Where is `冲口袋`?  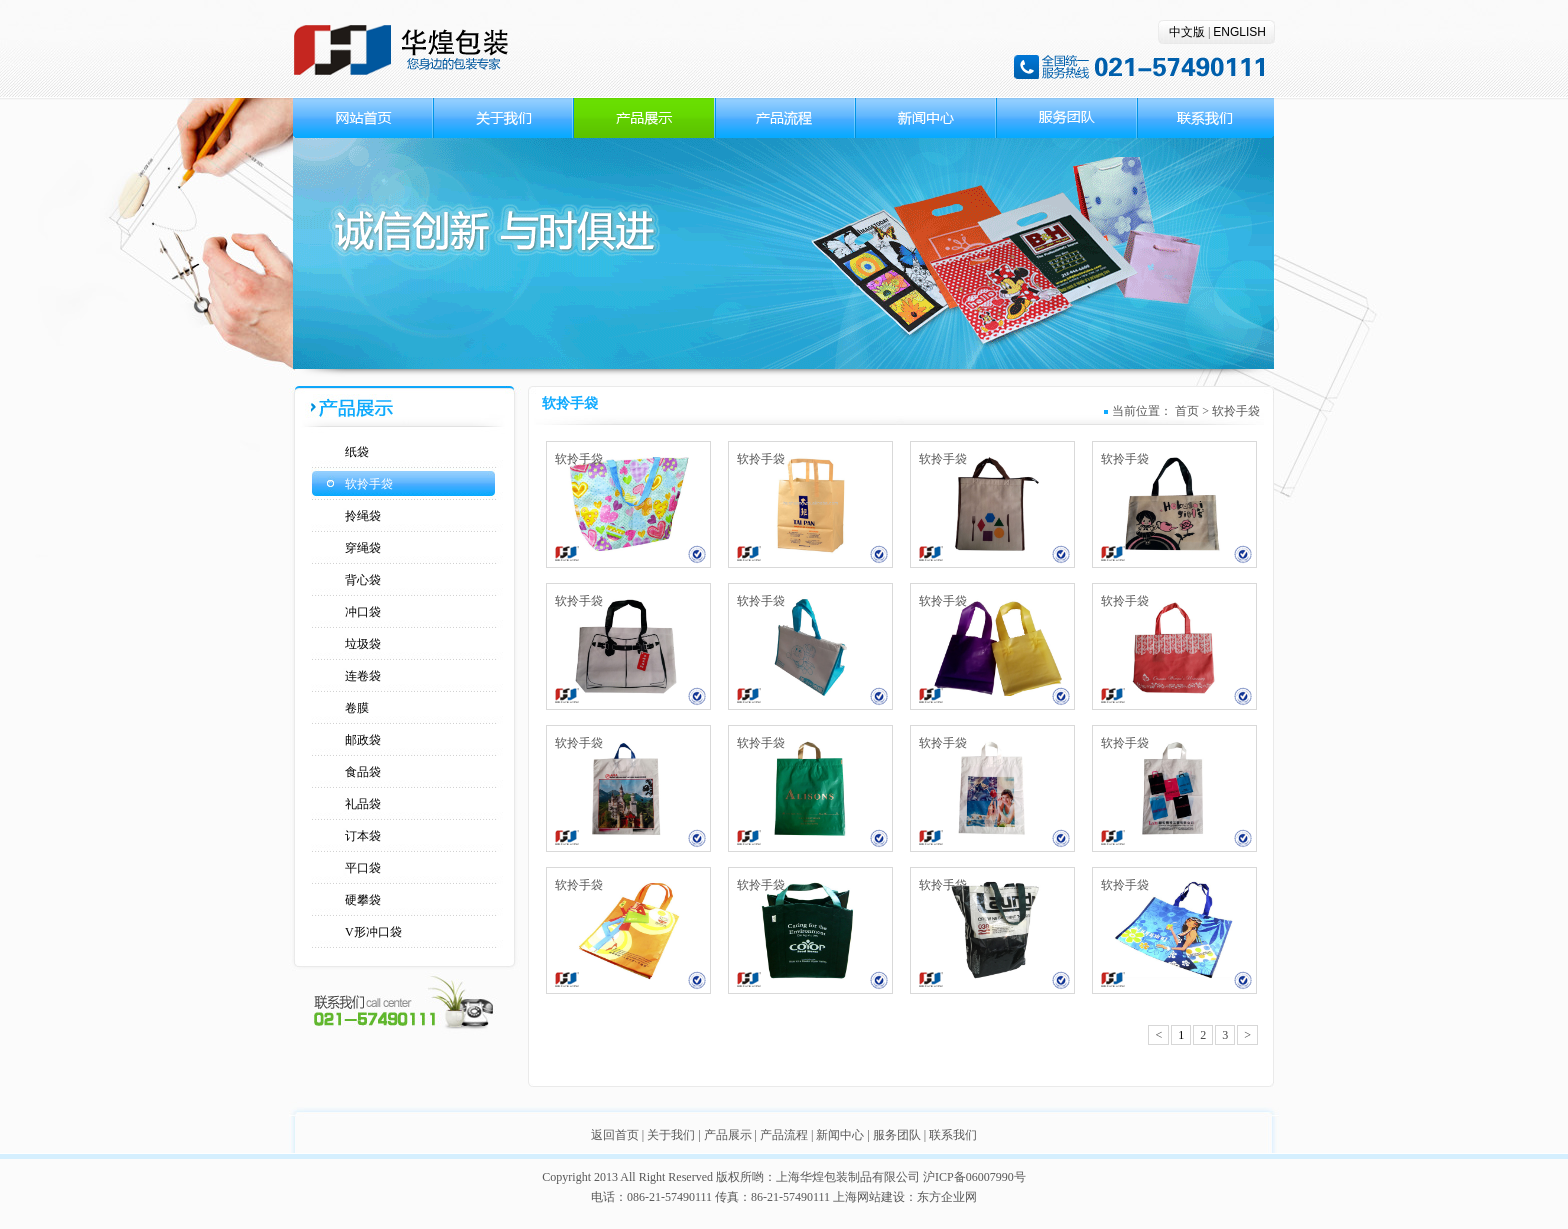 冲口袋 is located at coordinates (363, 612).